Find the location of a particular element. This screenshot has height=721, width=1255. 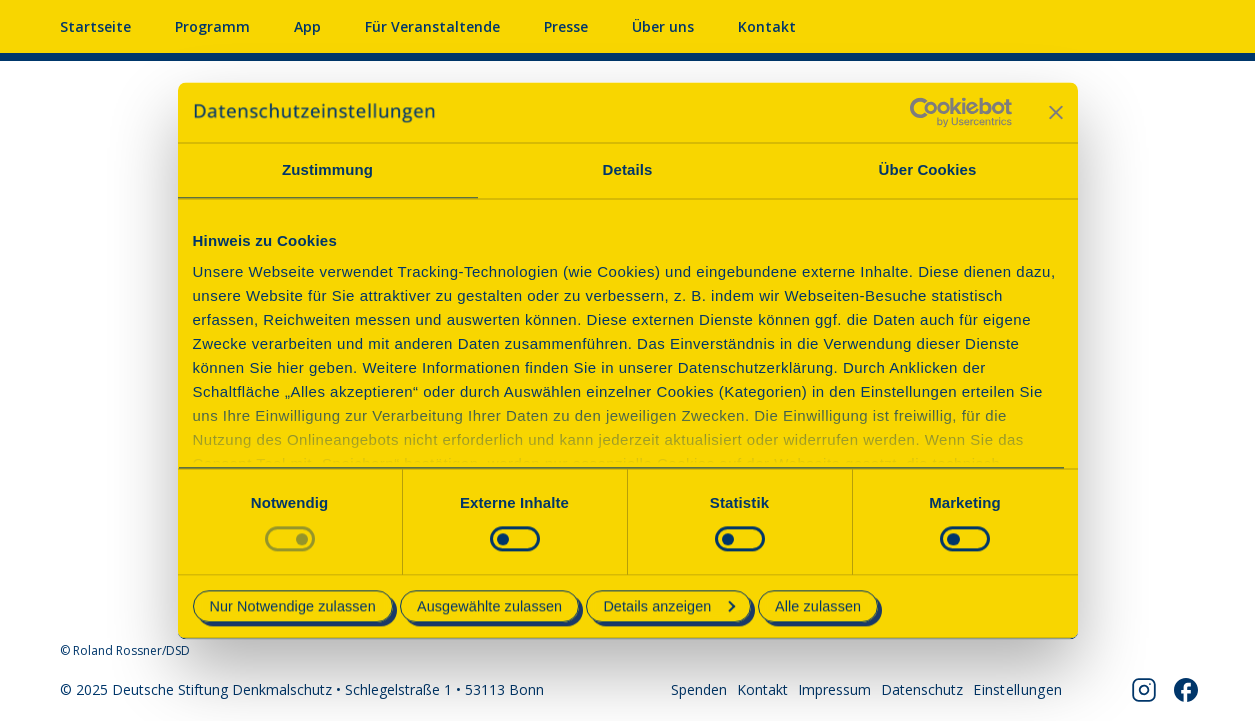

Zustimmung [tab] is located at coordinates (327, 169).